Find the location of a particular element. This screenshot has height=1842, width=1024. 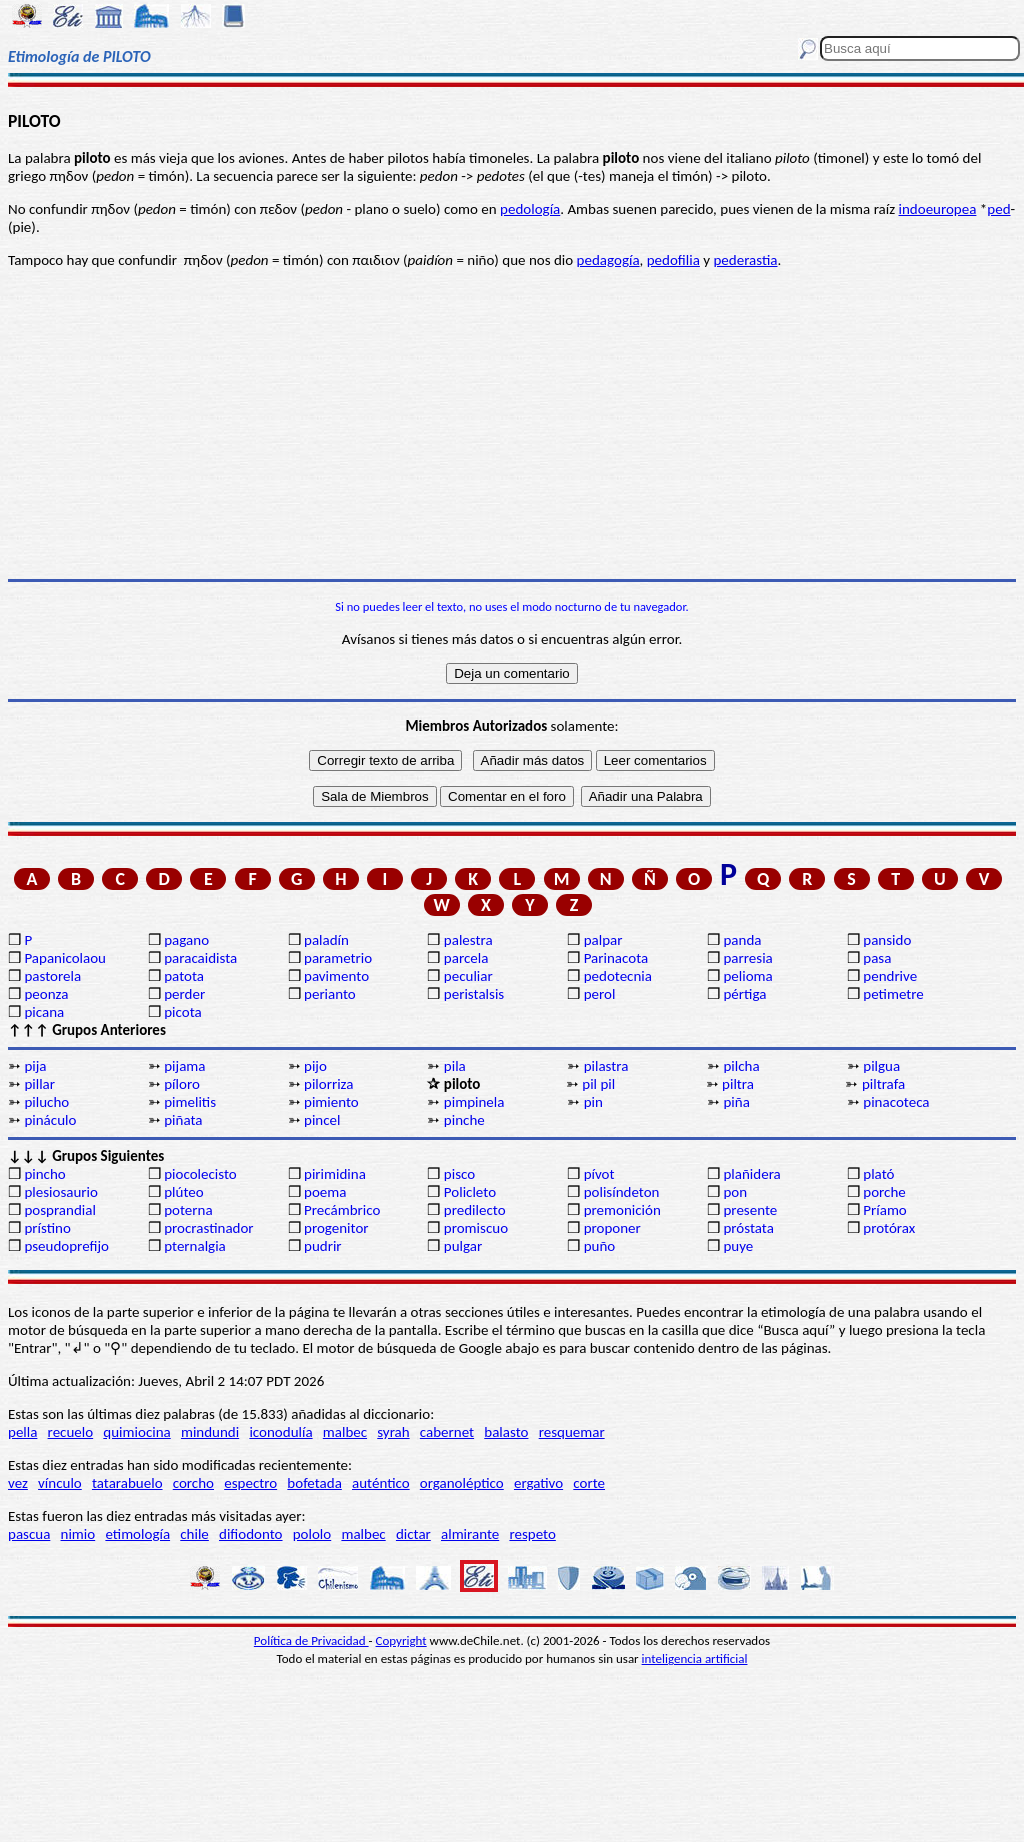

syrah is located at coordinates (393, 1432).